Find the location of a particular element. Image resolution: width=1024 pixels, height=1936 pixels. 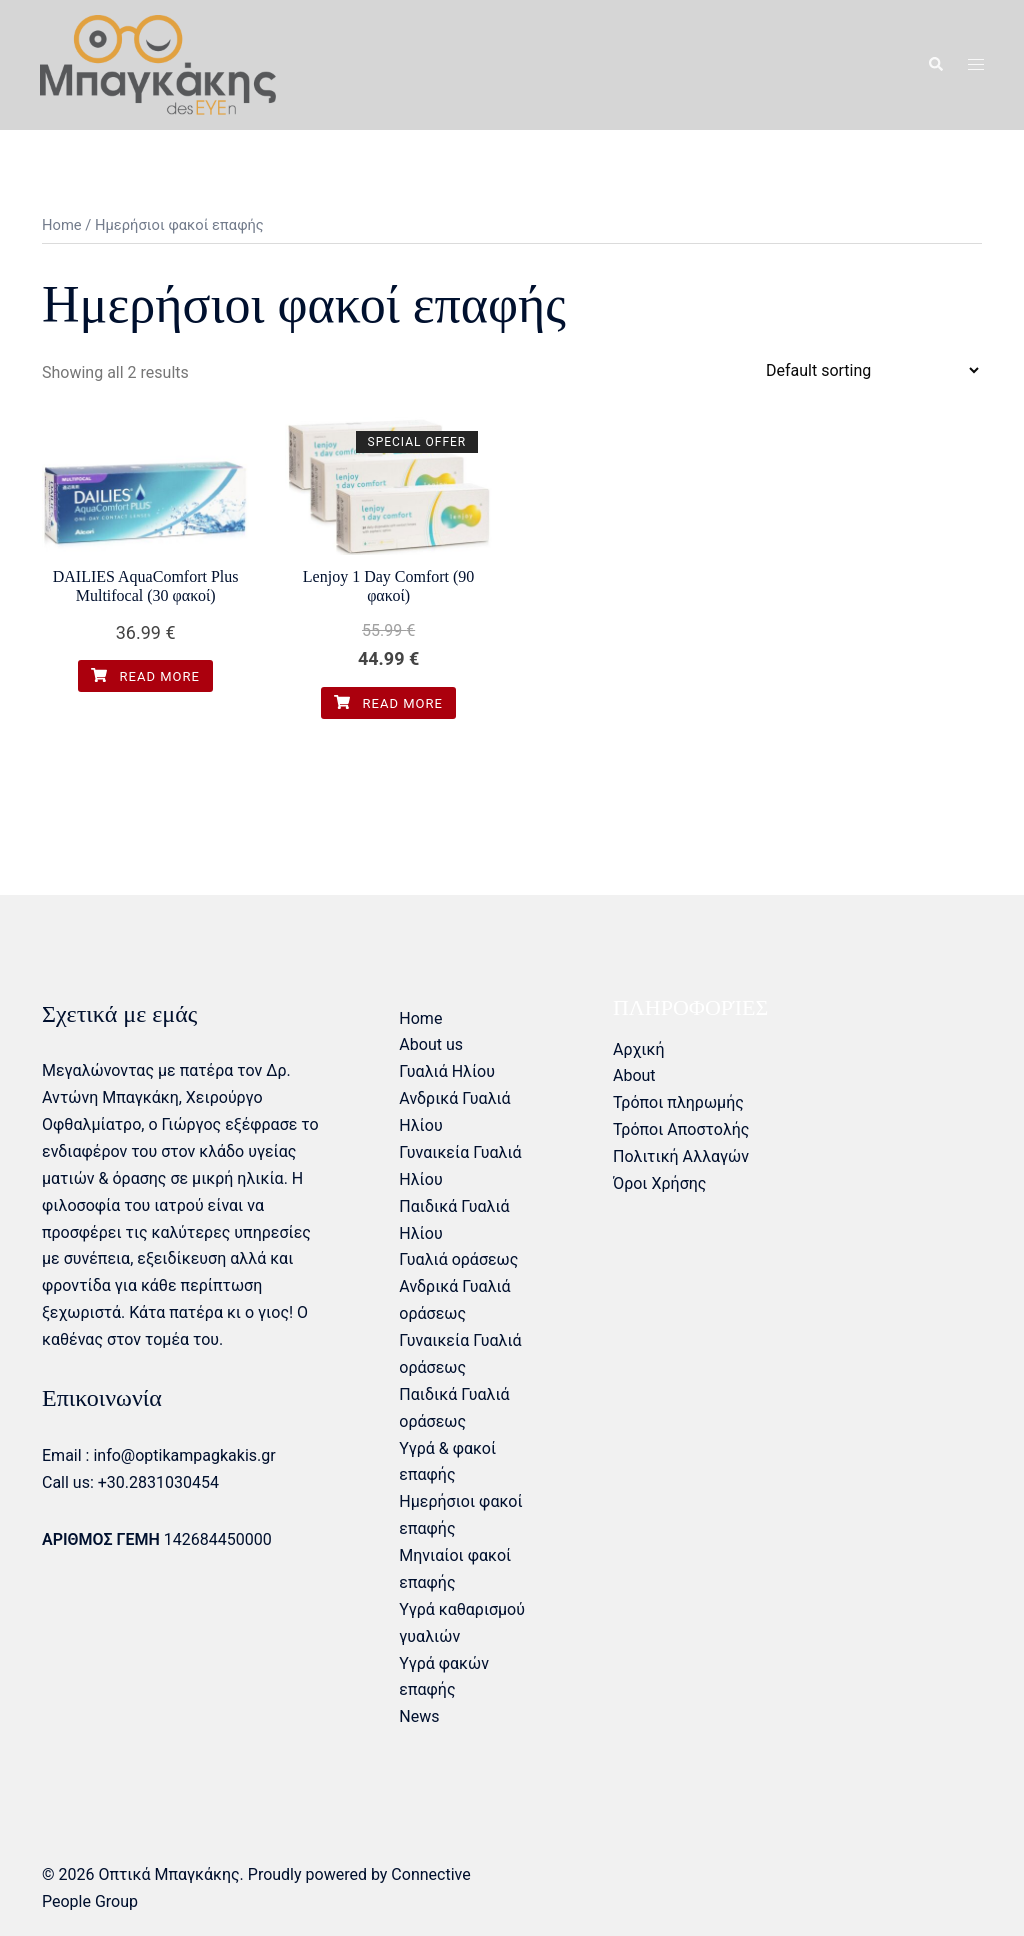

About us is located at coordinates (431, 1044).